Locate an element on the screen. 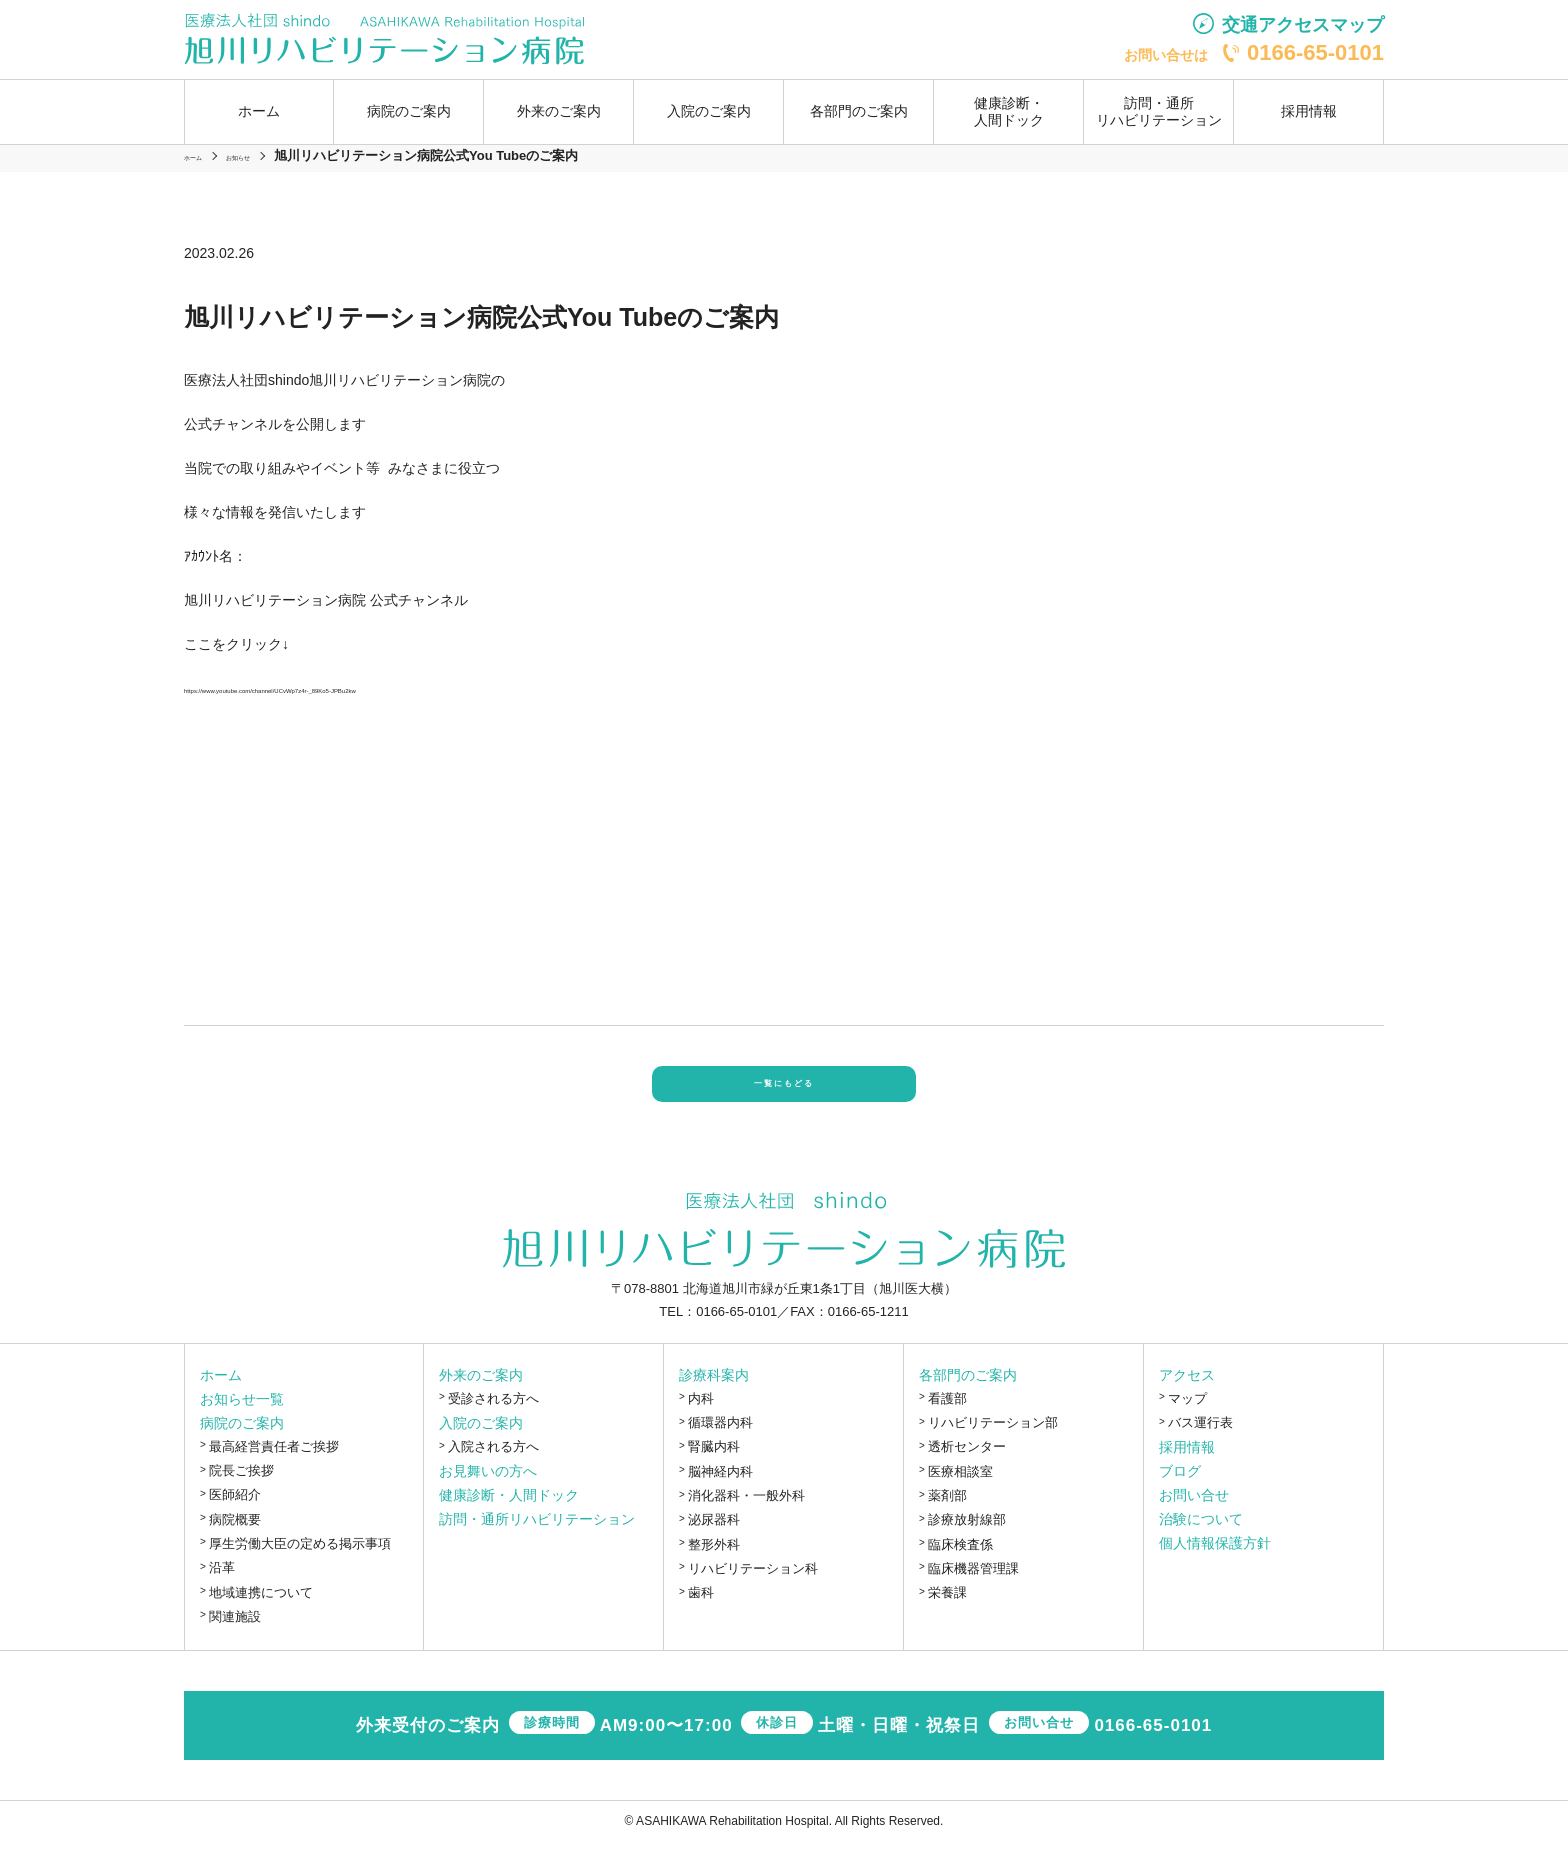 The height and width of the screenshot is (1860, 1568). 診療科案内 is located at coordinates (714, 1394).